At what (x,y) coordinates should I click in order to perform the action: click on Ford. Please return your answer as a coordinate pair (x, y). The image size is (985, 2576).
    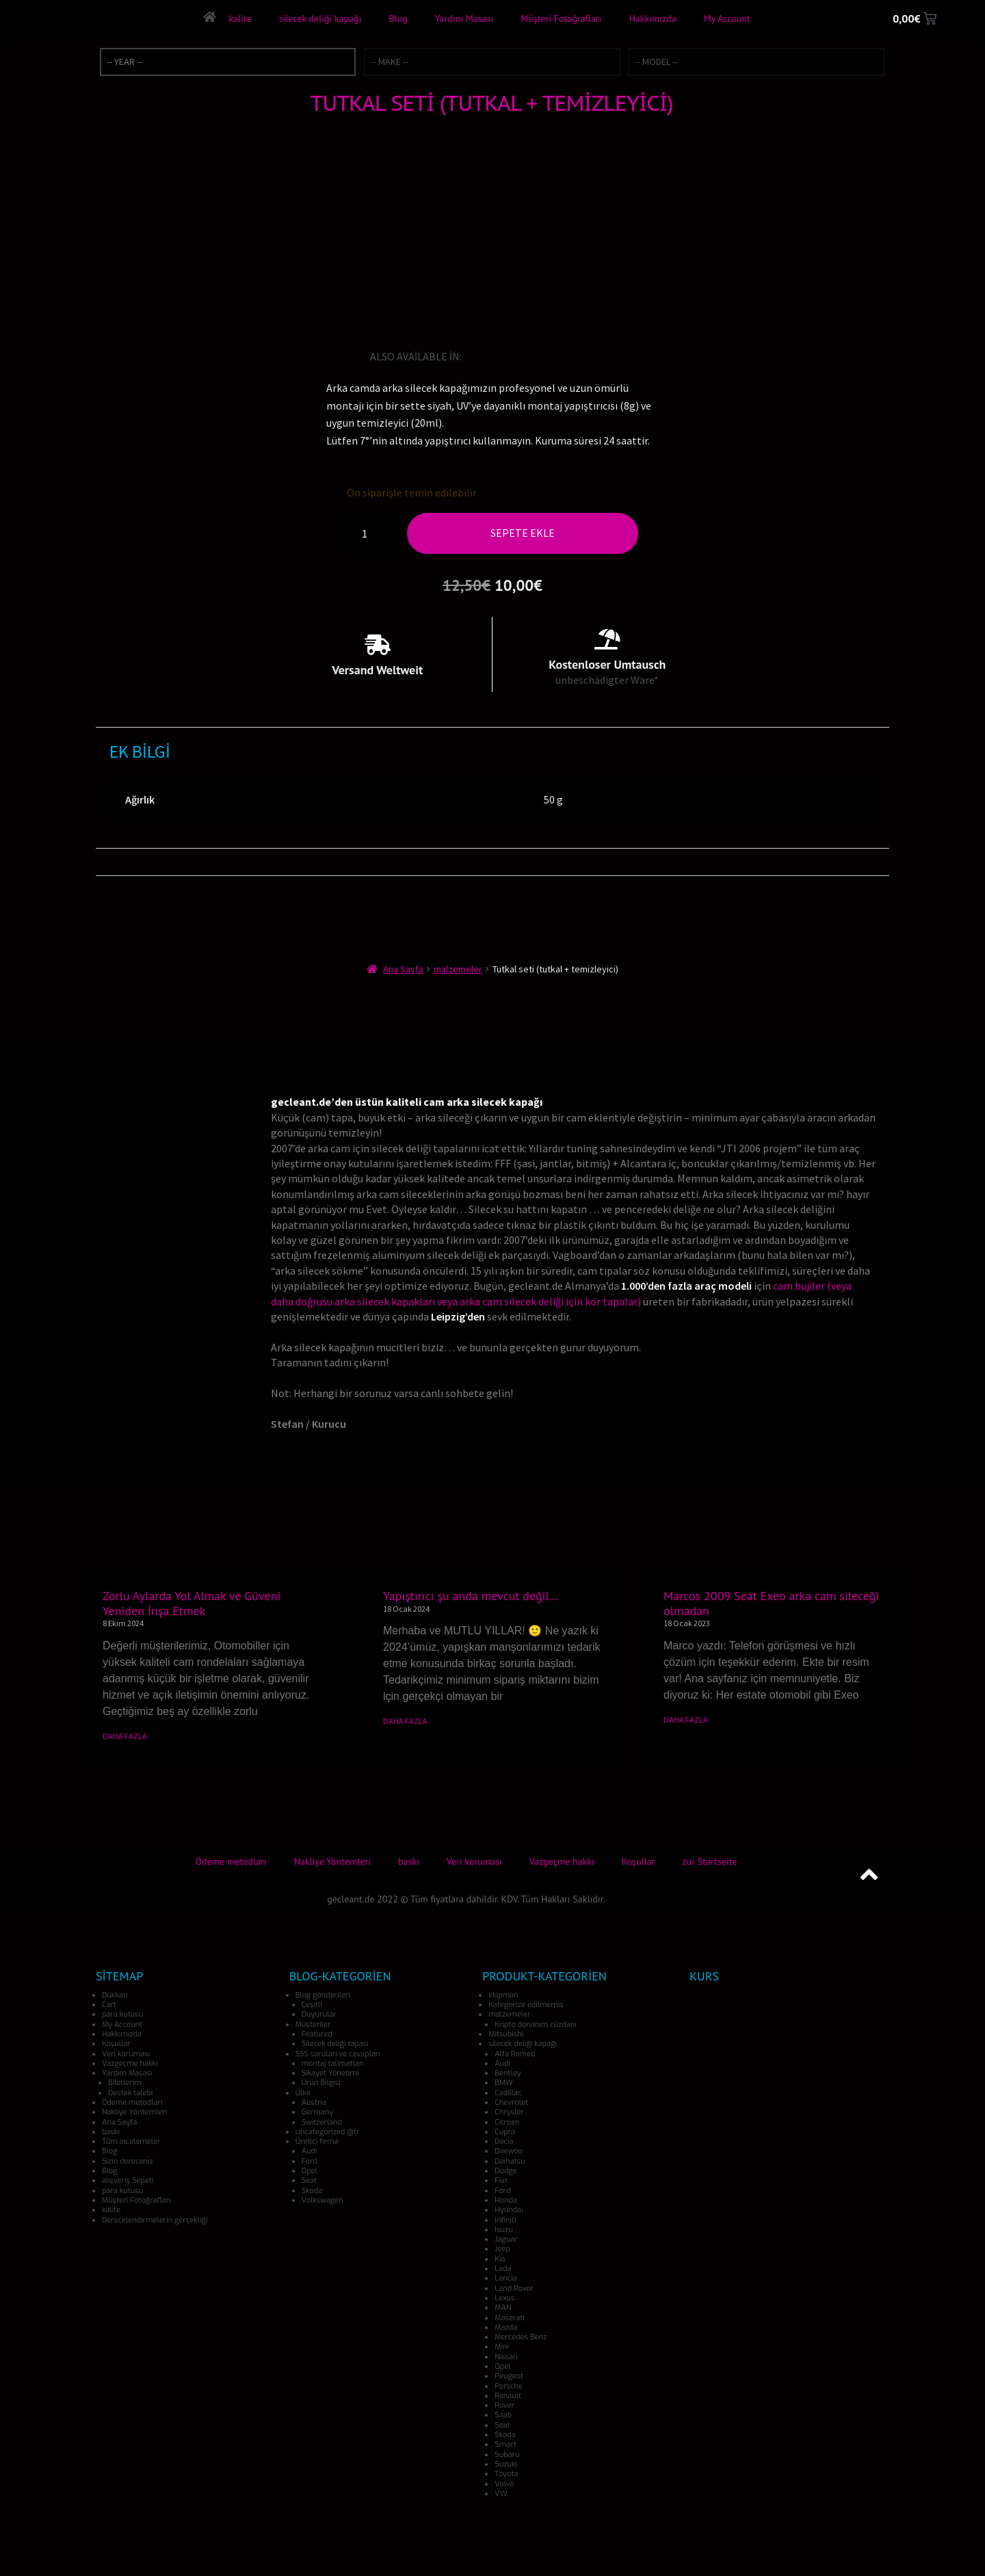
    Looking at the image, I should click on (309, 2161).